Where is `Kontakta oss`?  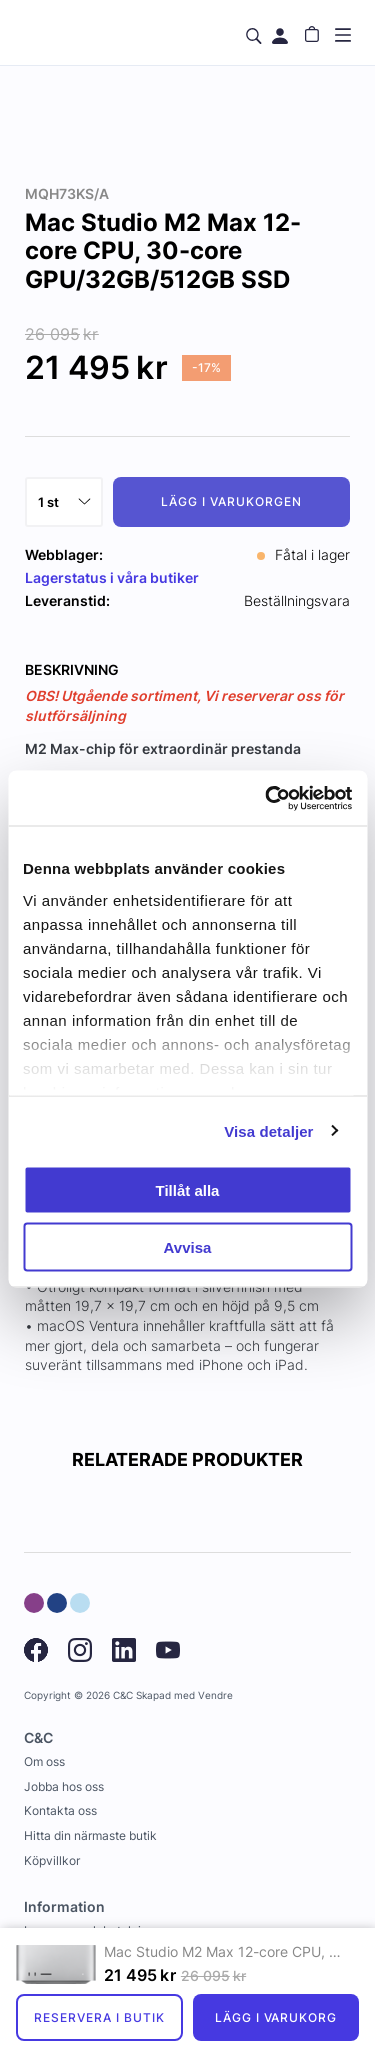 Kontakta oss is located at coordinates (60, 1810).